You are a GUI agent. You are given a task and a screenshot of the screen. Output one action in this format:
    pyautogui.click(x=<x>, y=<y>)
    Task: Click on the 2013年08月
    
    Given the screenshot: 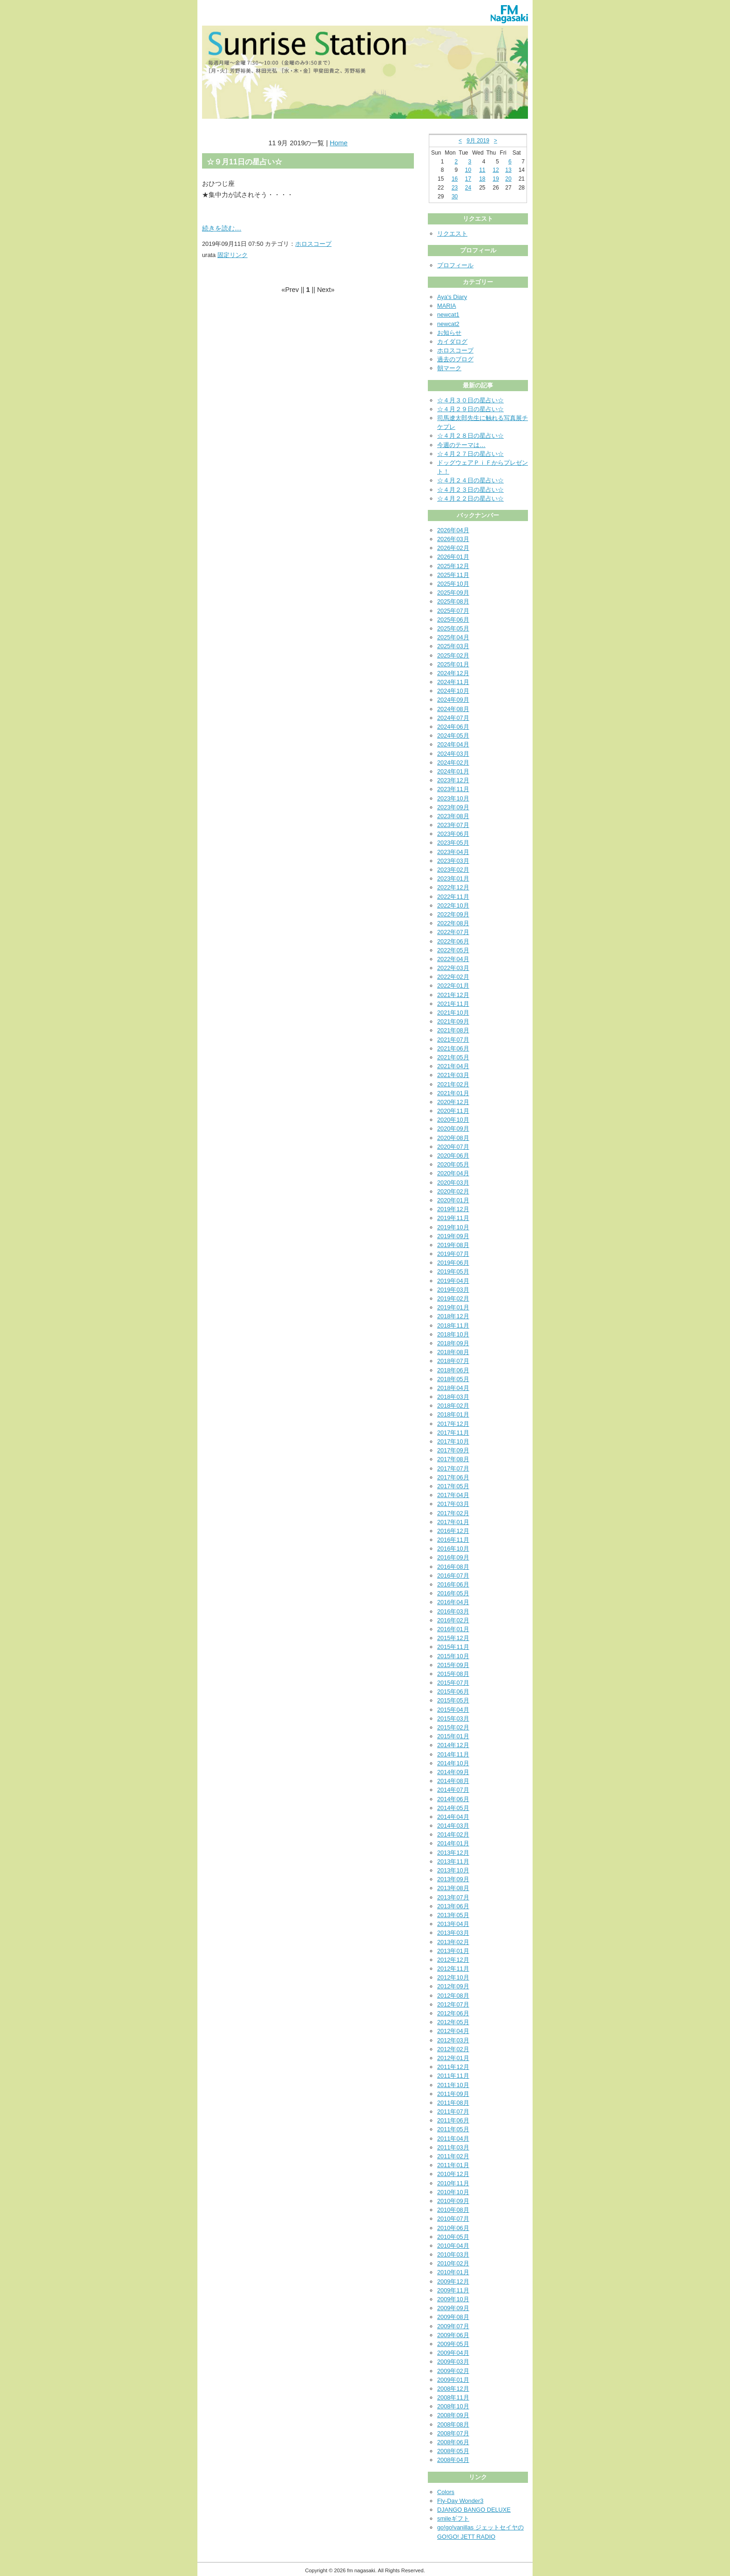 What is the action you would take?
    pyautogui.click(x=453, y=1888)
    